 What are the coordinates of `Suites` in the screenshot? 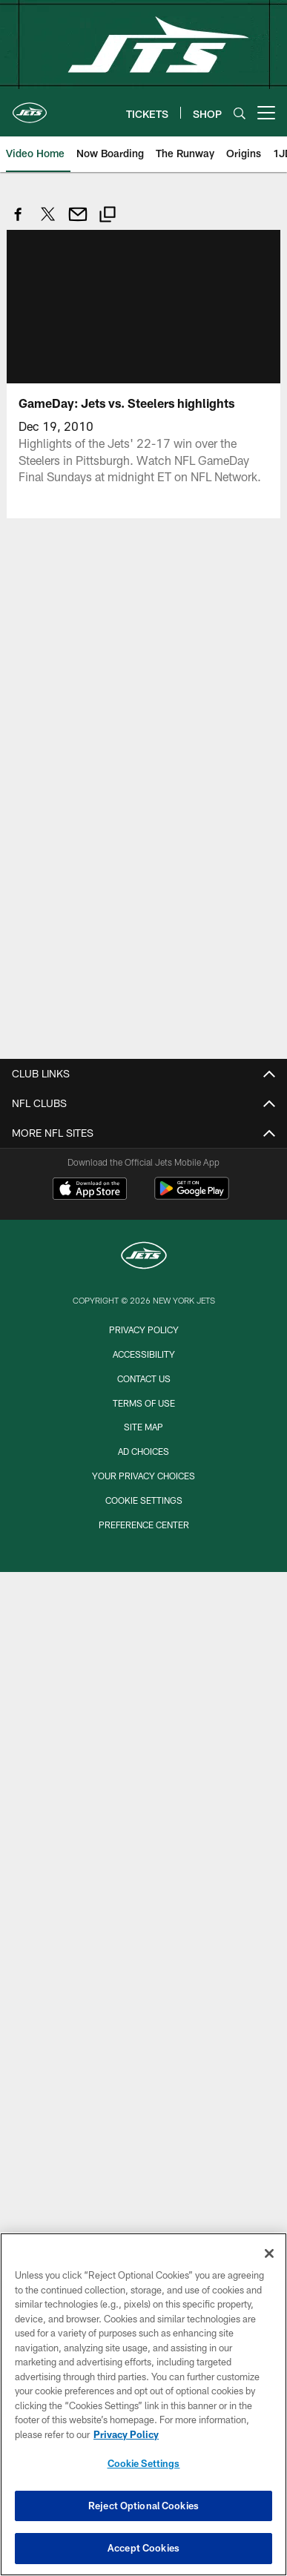 It's located at (144, 1436).